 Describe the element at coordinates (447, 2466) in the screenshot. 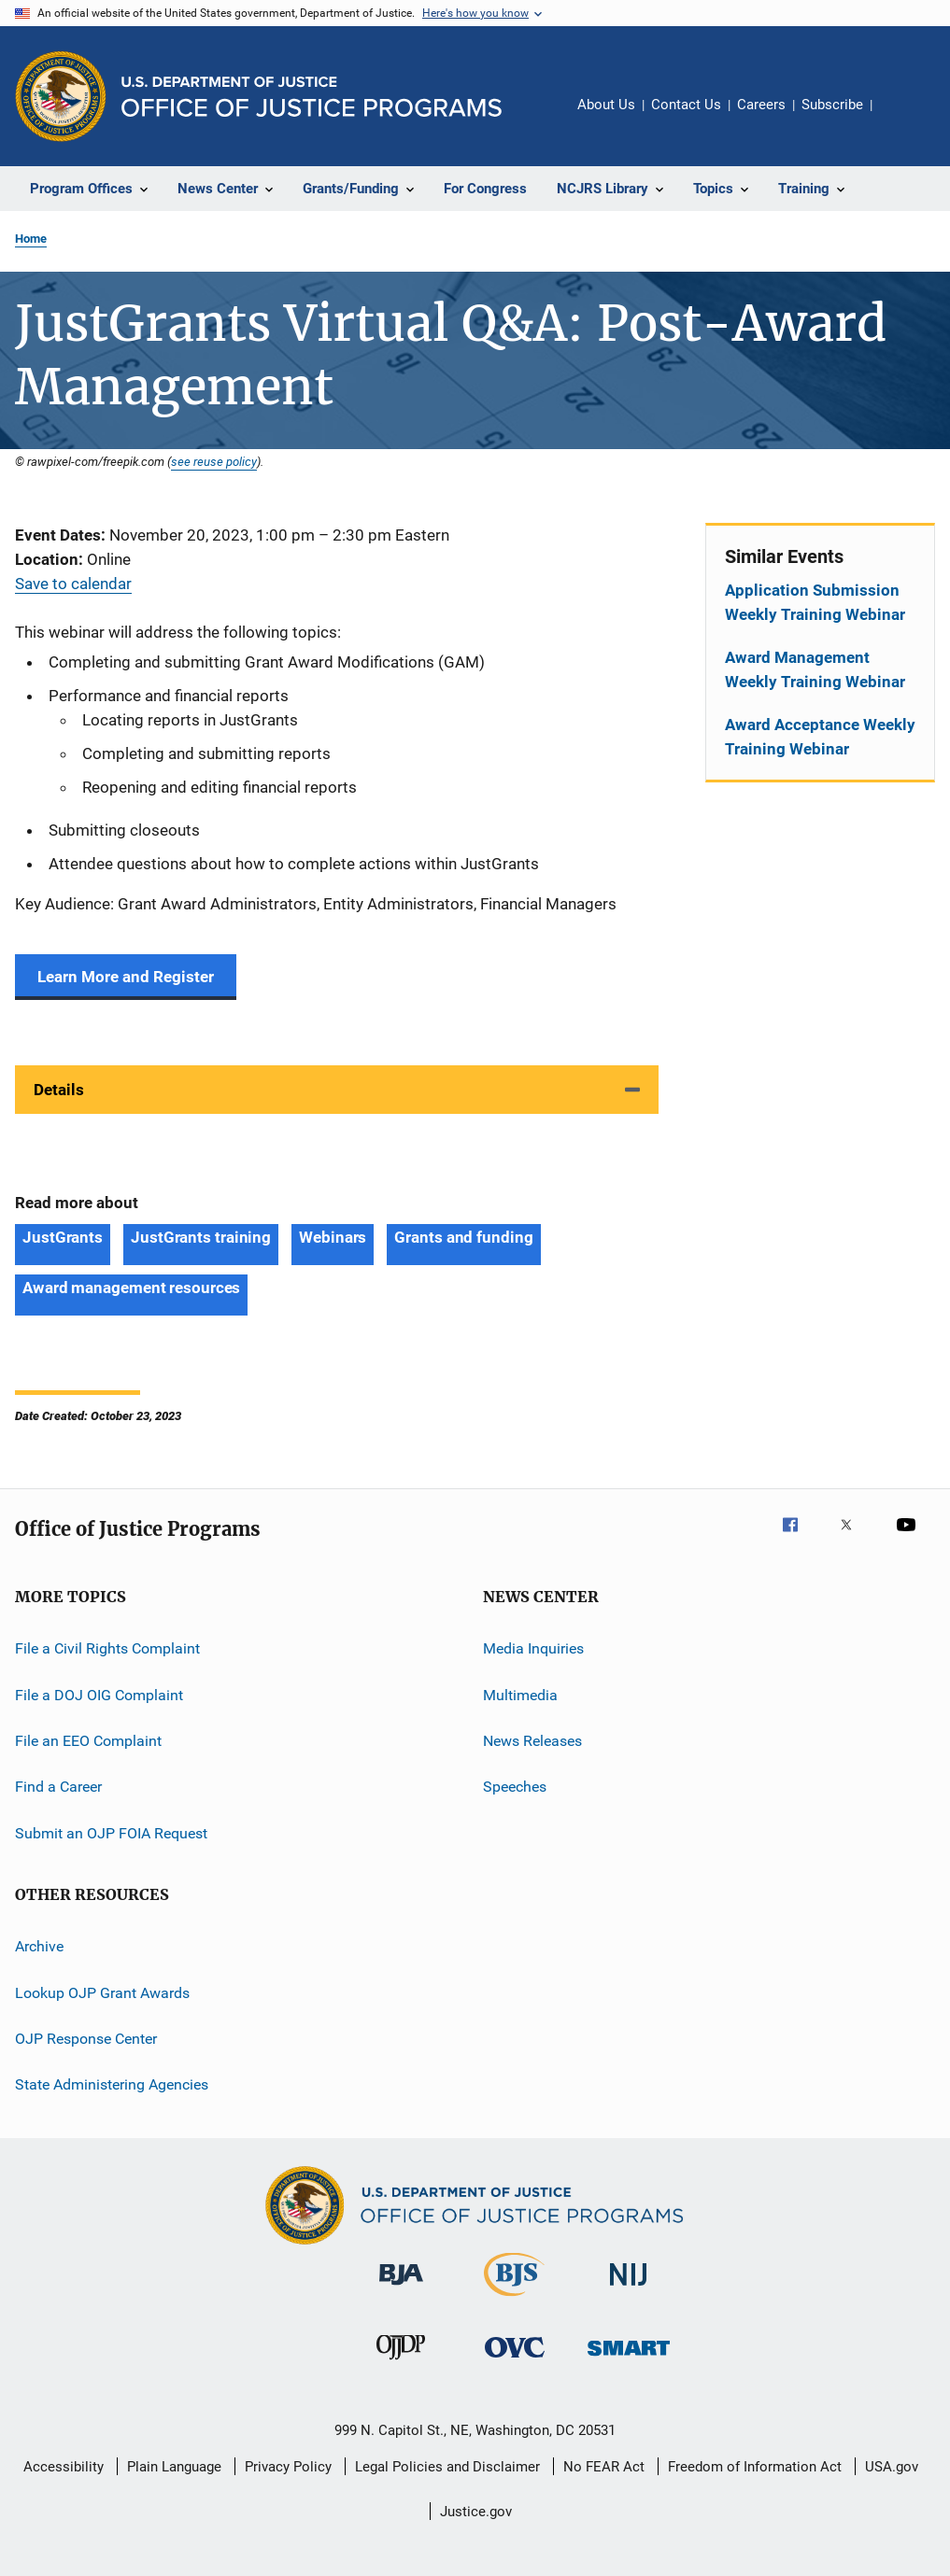

I see `Legal Policies and Disclaimer` at that location.